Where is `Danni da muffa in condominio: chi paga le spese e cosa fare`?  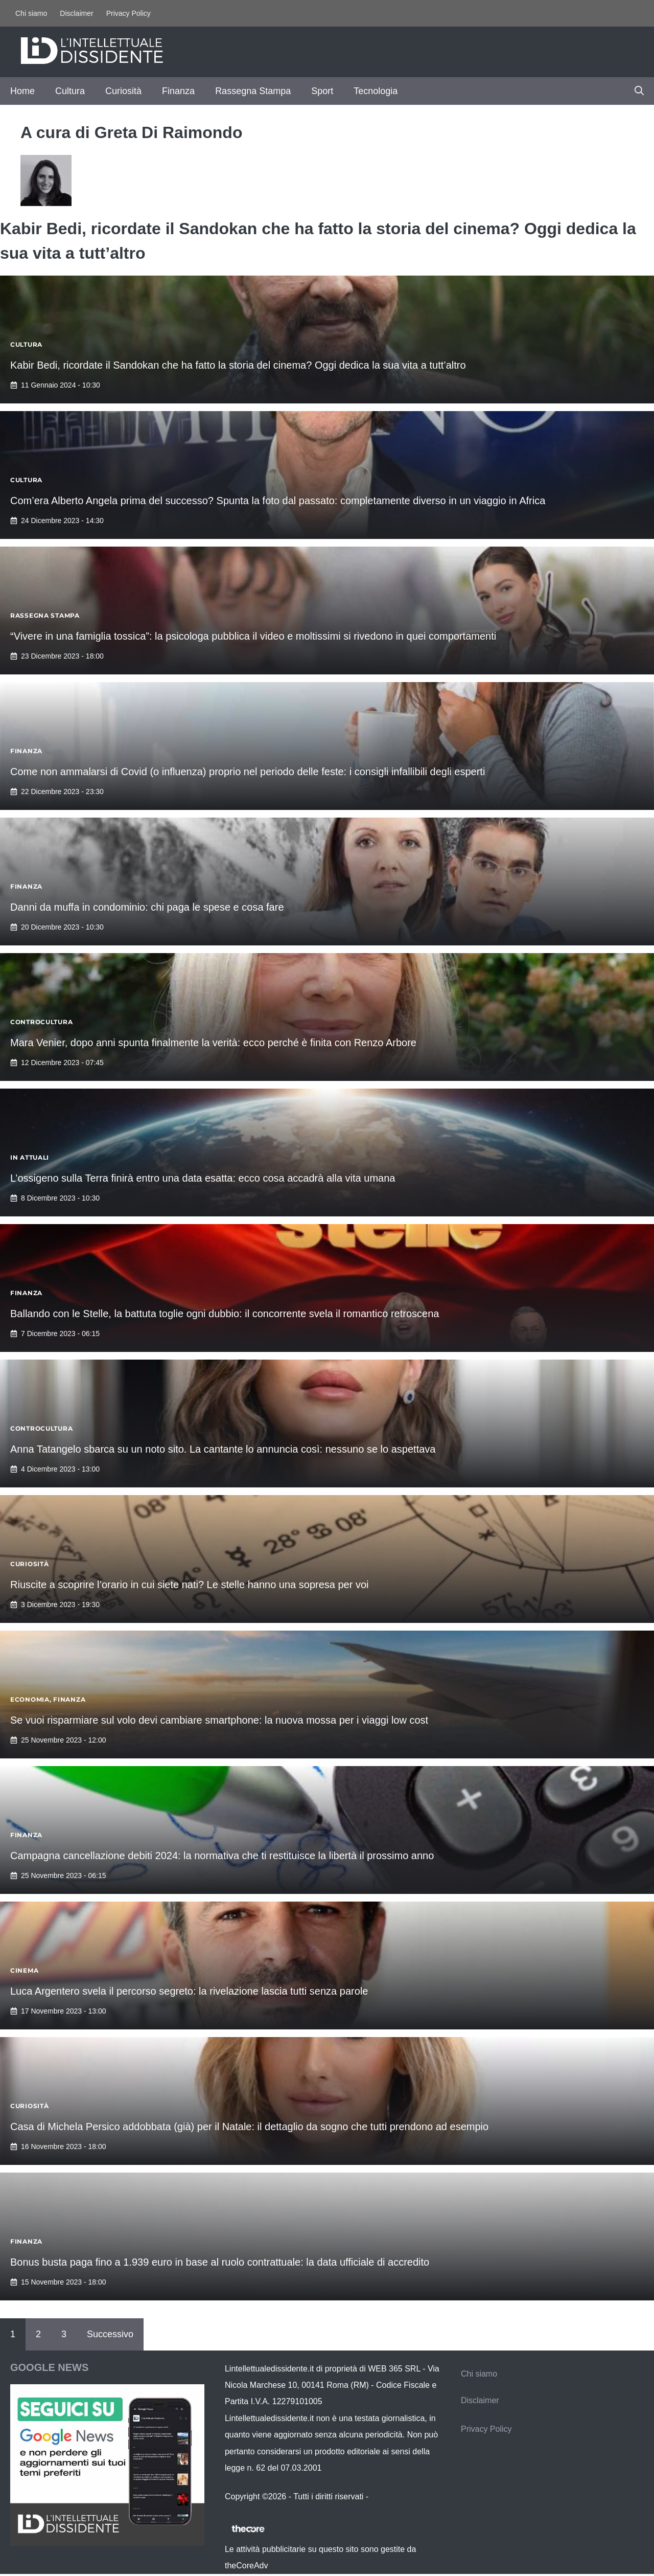 Danni da muffa in condominio: chi paga le spese e cosa fare is located at coordinates (147, 907).